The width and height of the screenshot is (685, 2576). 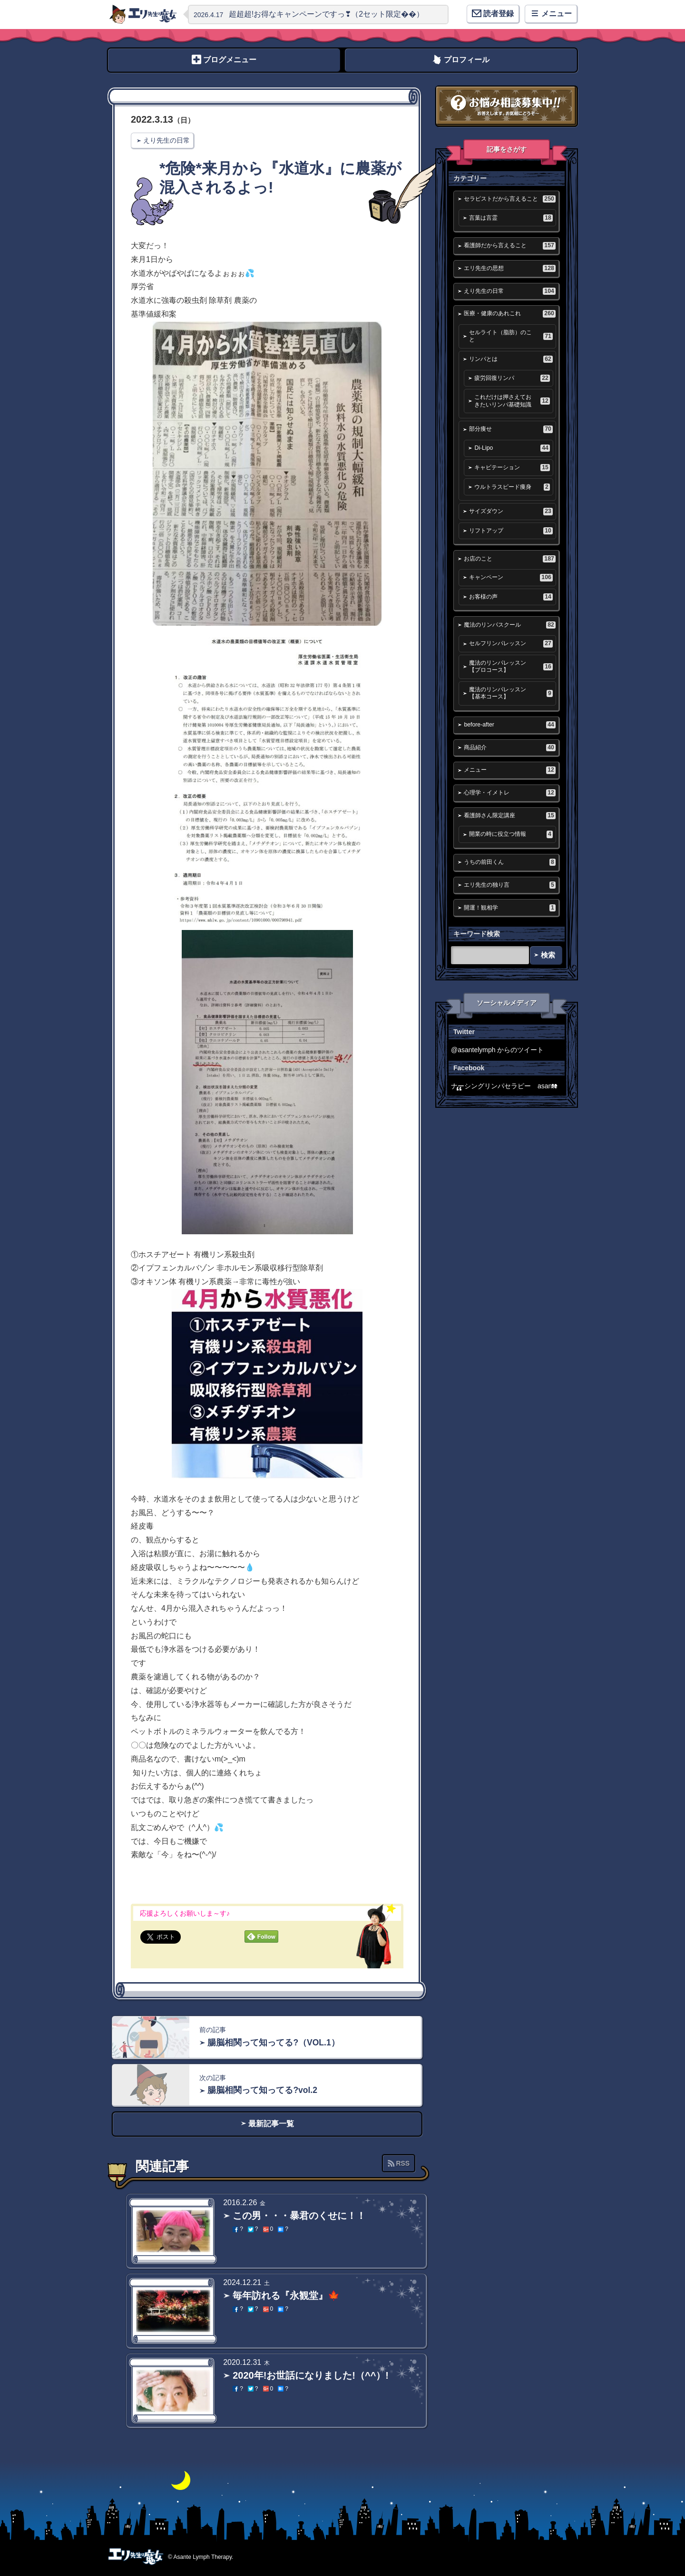 I want to click on 部分痩せ, so click(x=510, y=429).